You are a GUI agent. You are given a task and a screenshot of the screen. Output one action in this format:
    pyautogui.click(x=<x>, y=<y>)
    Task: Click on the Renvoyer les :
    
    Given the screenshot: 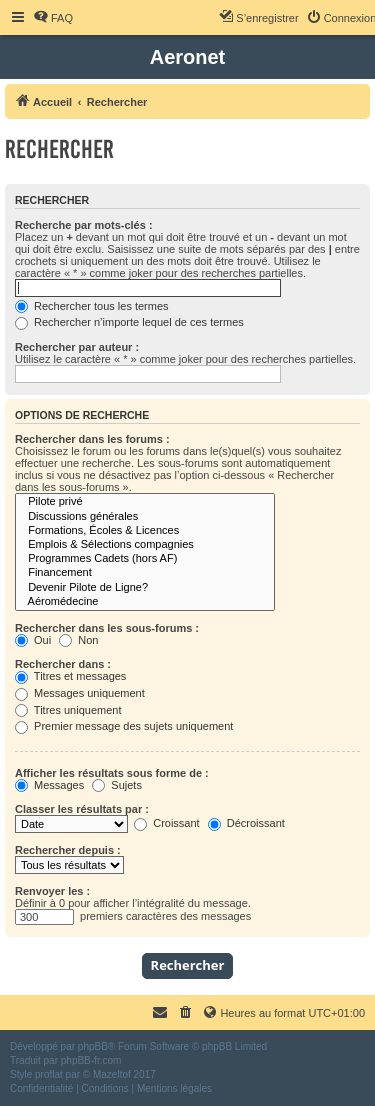 What is the action you would take?
    pyautogui.click(x=52, y=891)
    